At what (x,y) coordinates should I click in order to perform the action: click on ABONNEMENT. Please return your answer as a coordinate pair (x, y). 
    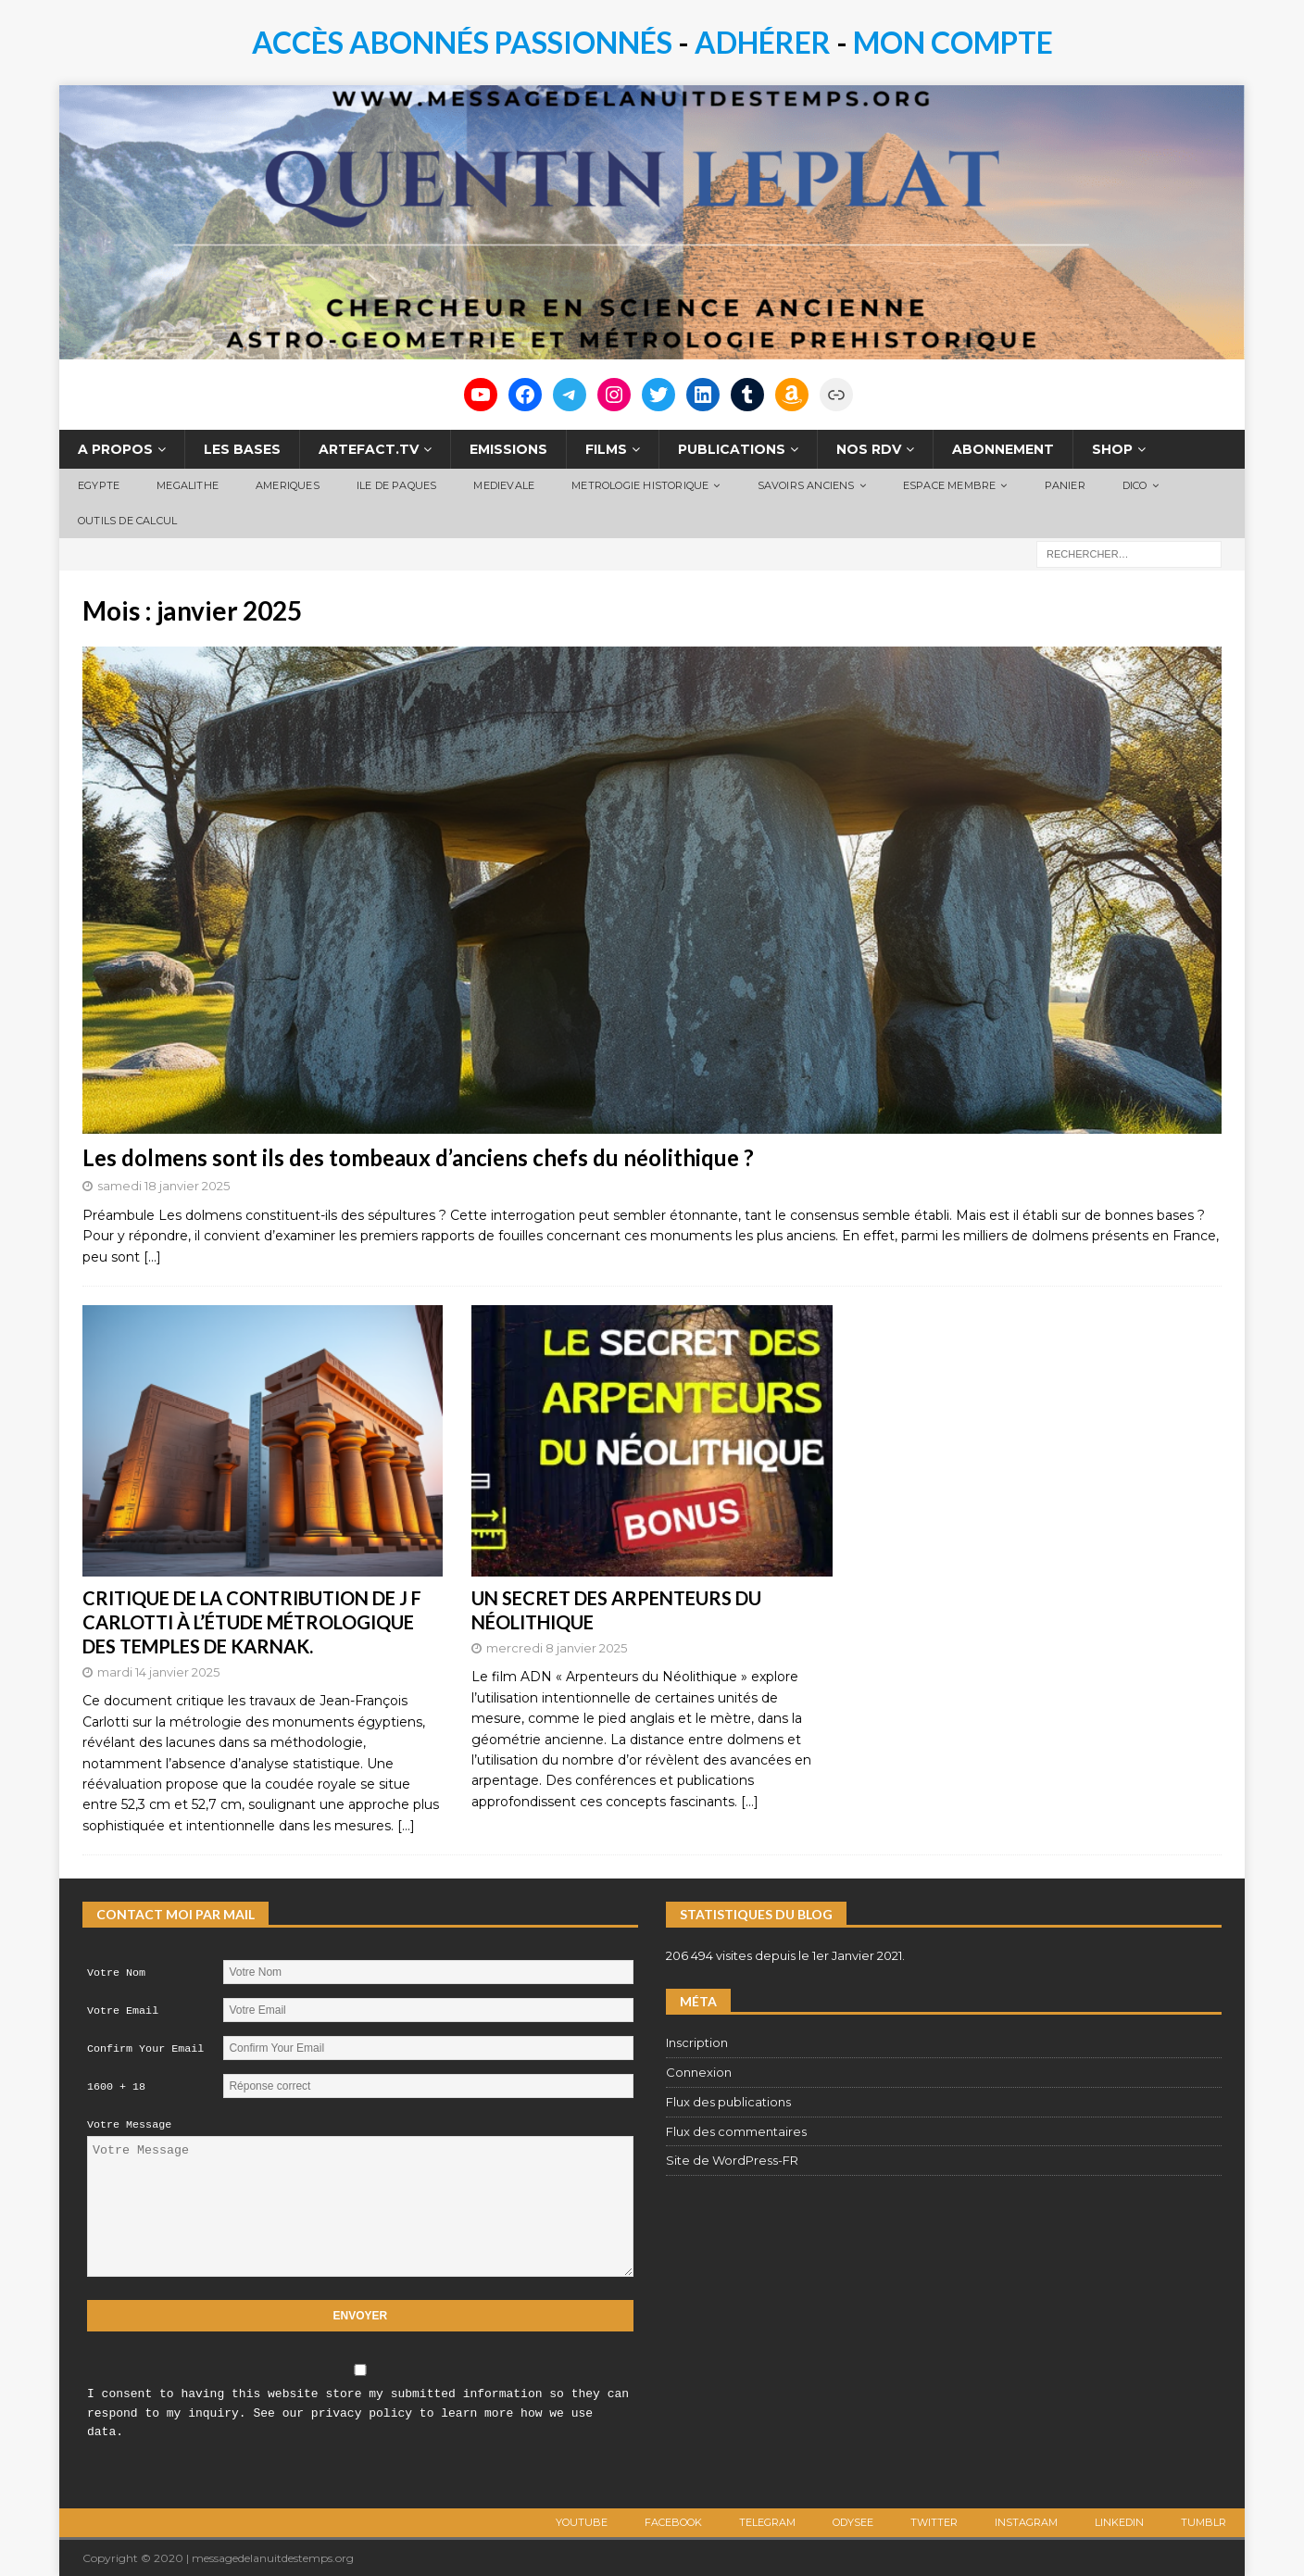
    Looking at the image, I should click on (1003, 449).